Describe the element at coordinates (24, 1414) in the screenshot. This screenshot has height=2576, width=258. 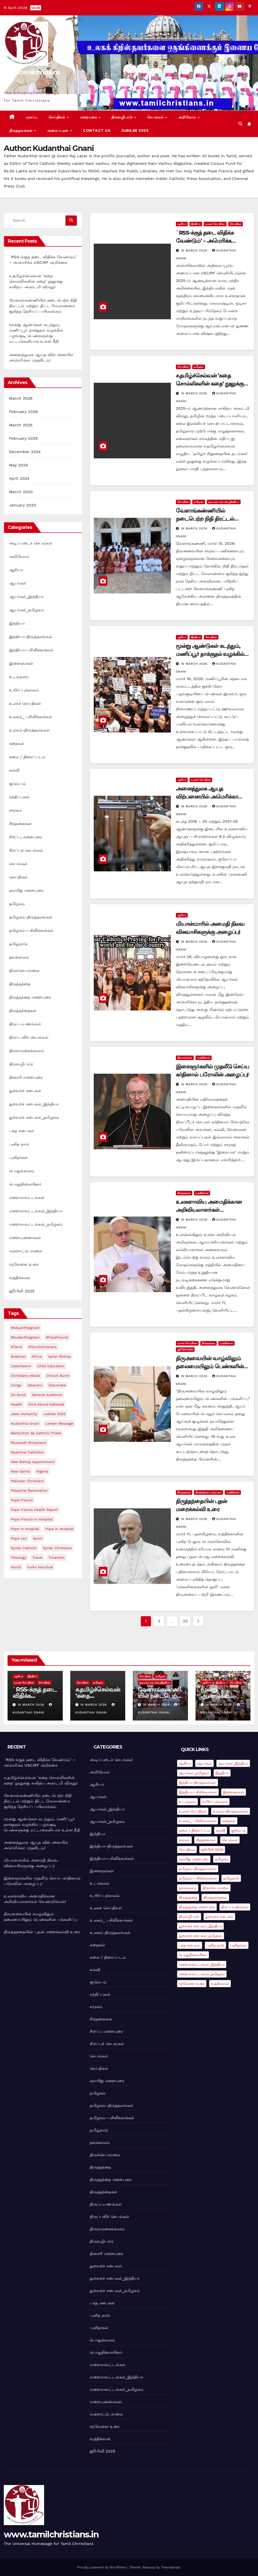
I see `Jews Humanity [Jews Humanity (1 item)]` at that location.